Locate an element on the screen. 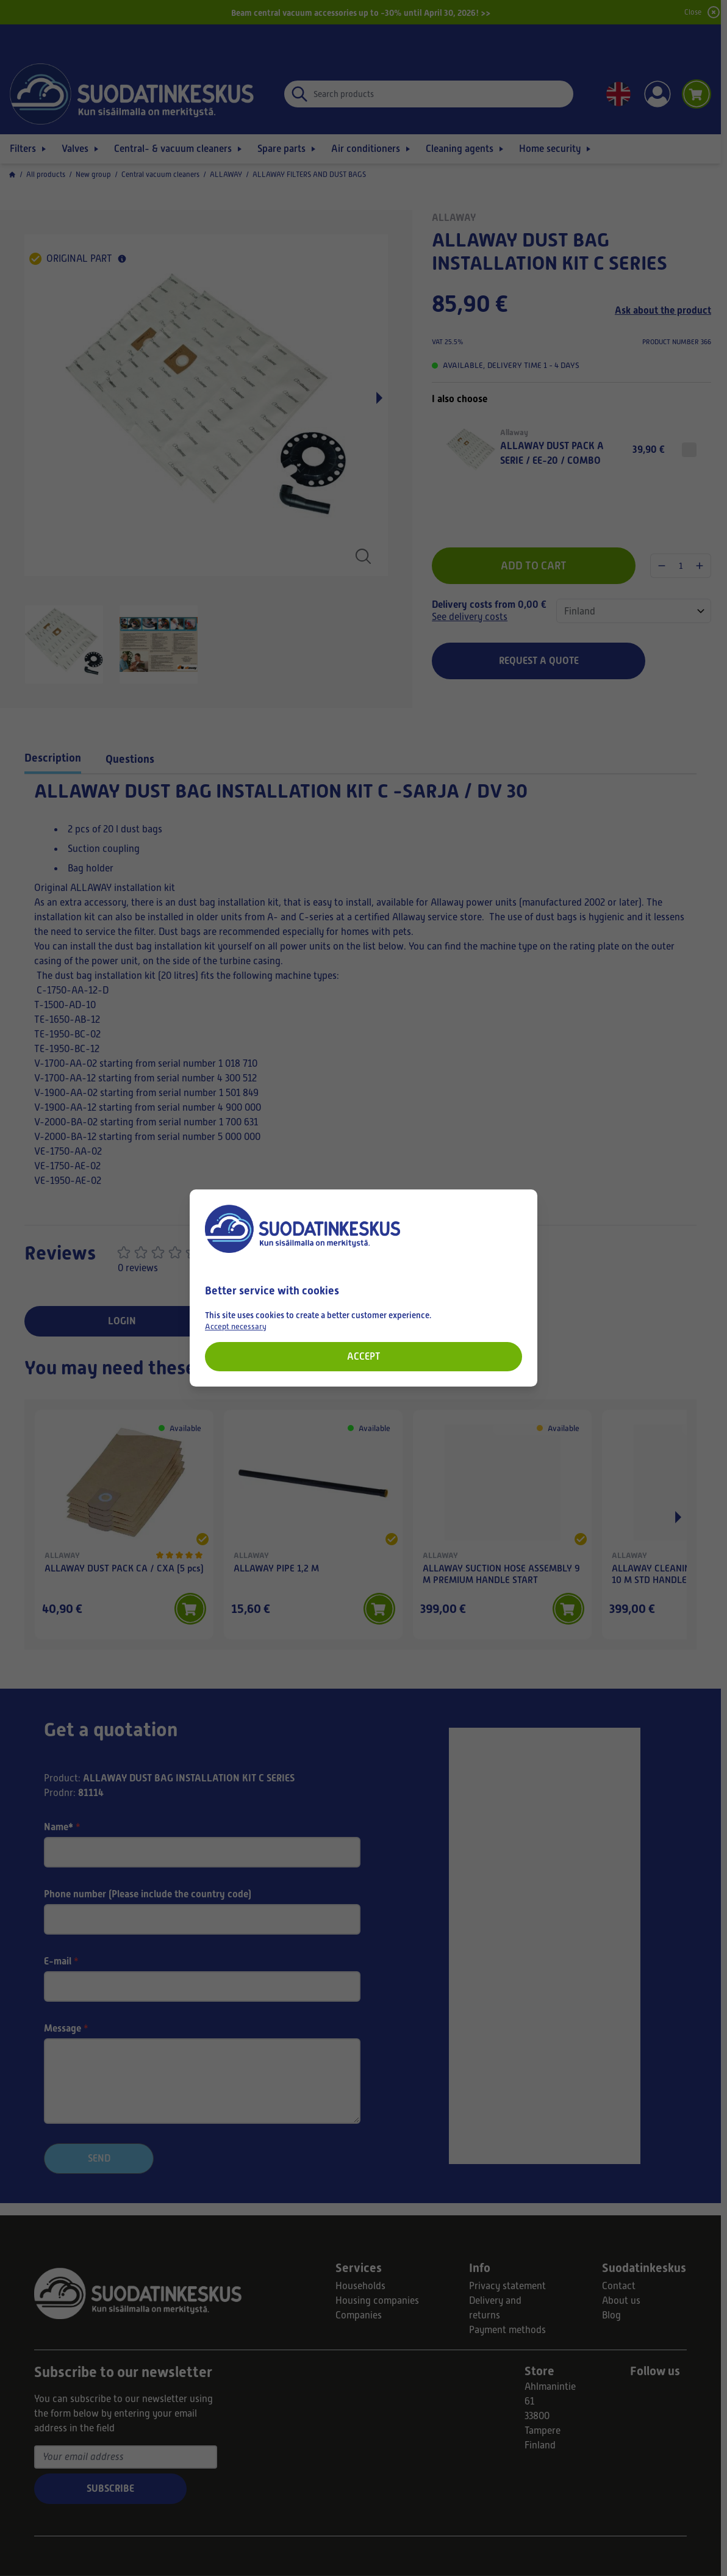 Image resolution: width=727 pixels, height=2576 pixels. Accept is located at coordinates (363, 1356).